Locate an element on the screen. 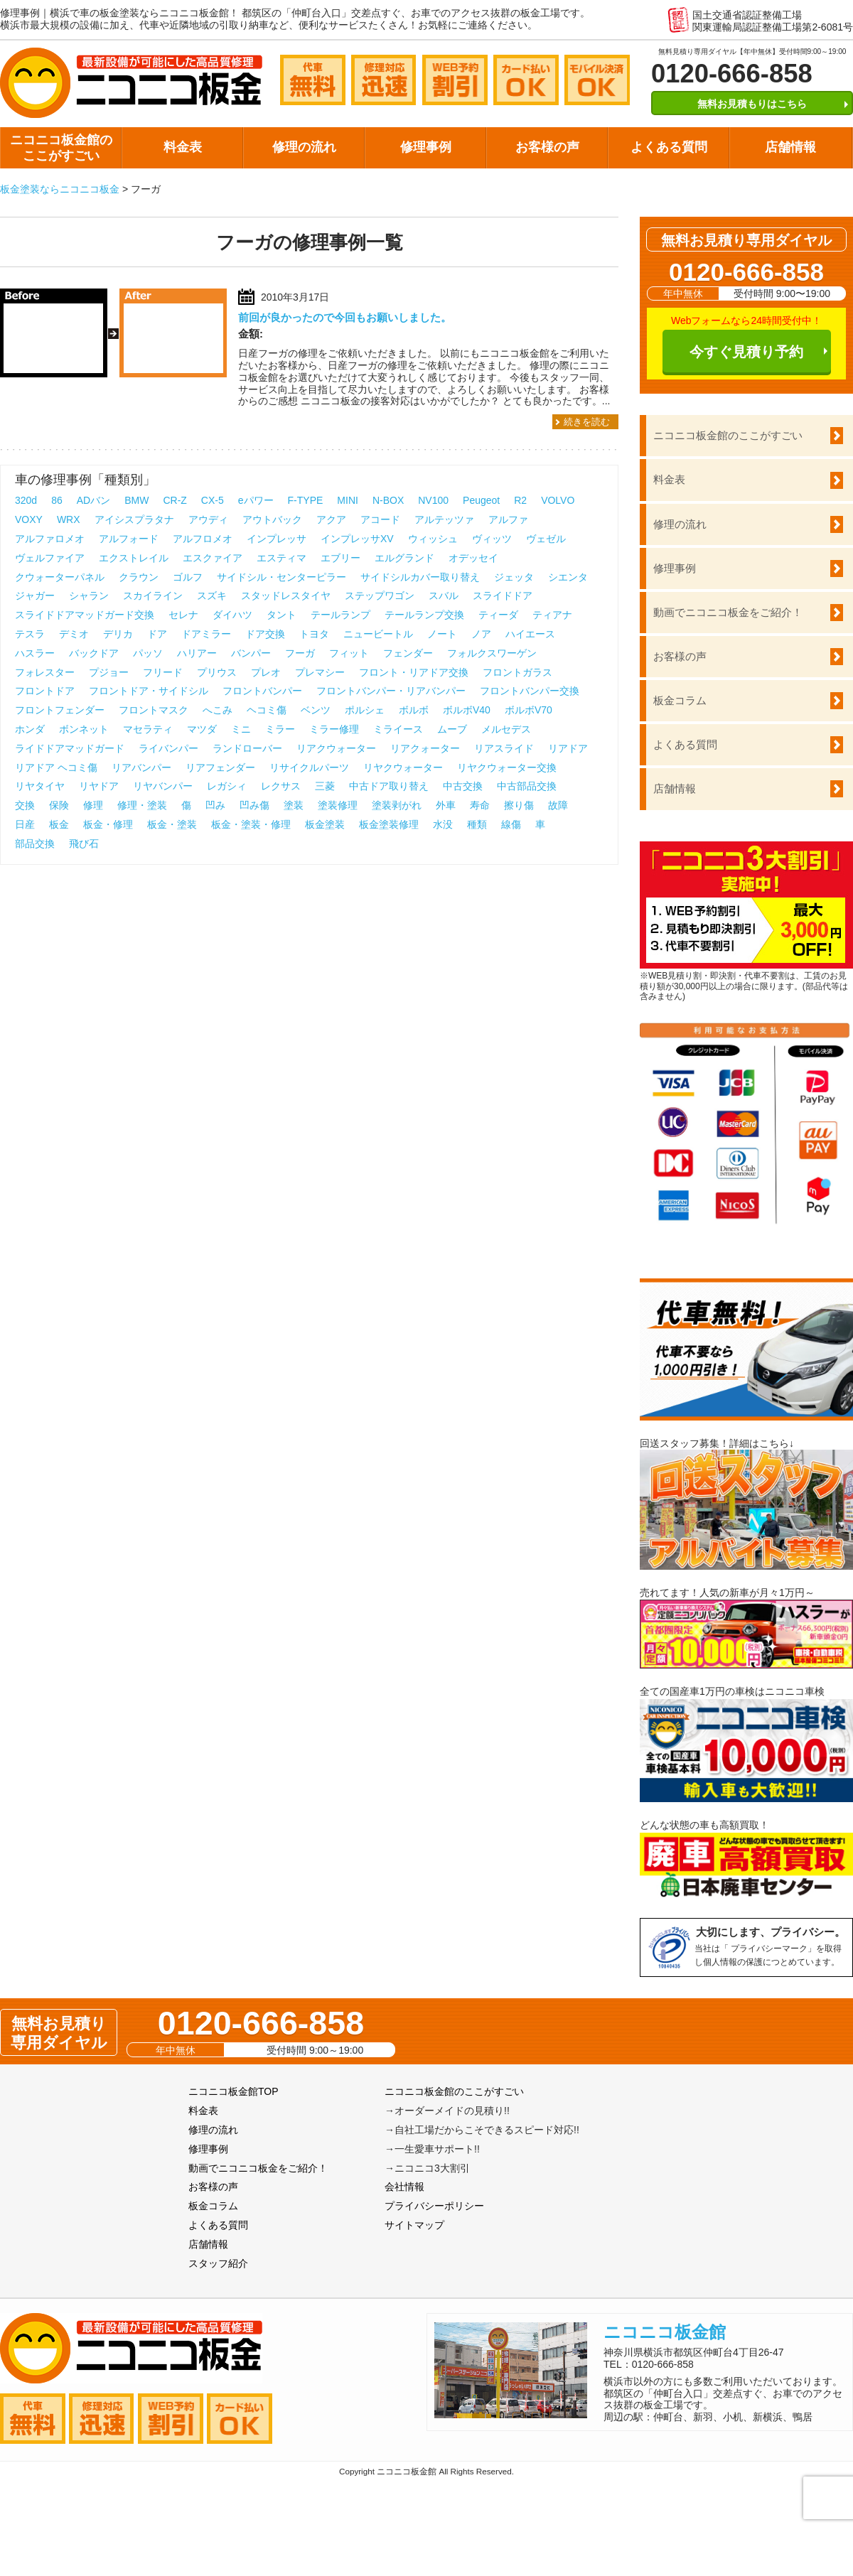  ミニ is located at coordinates (241, 729).